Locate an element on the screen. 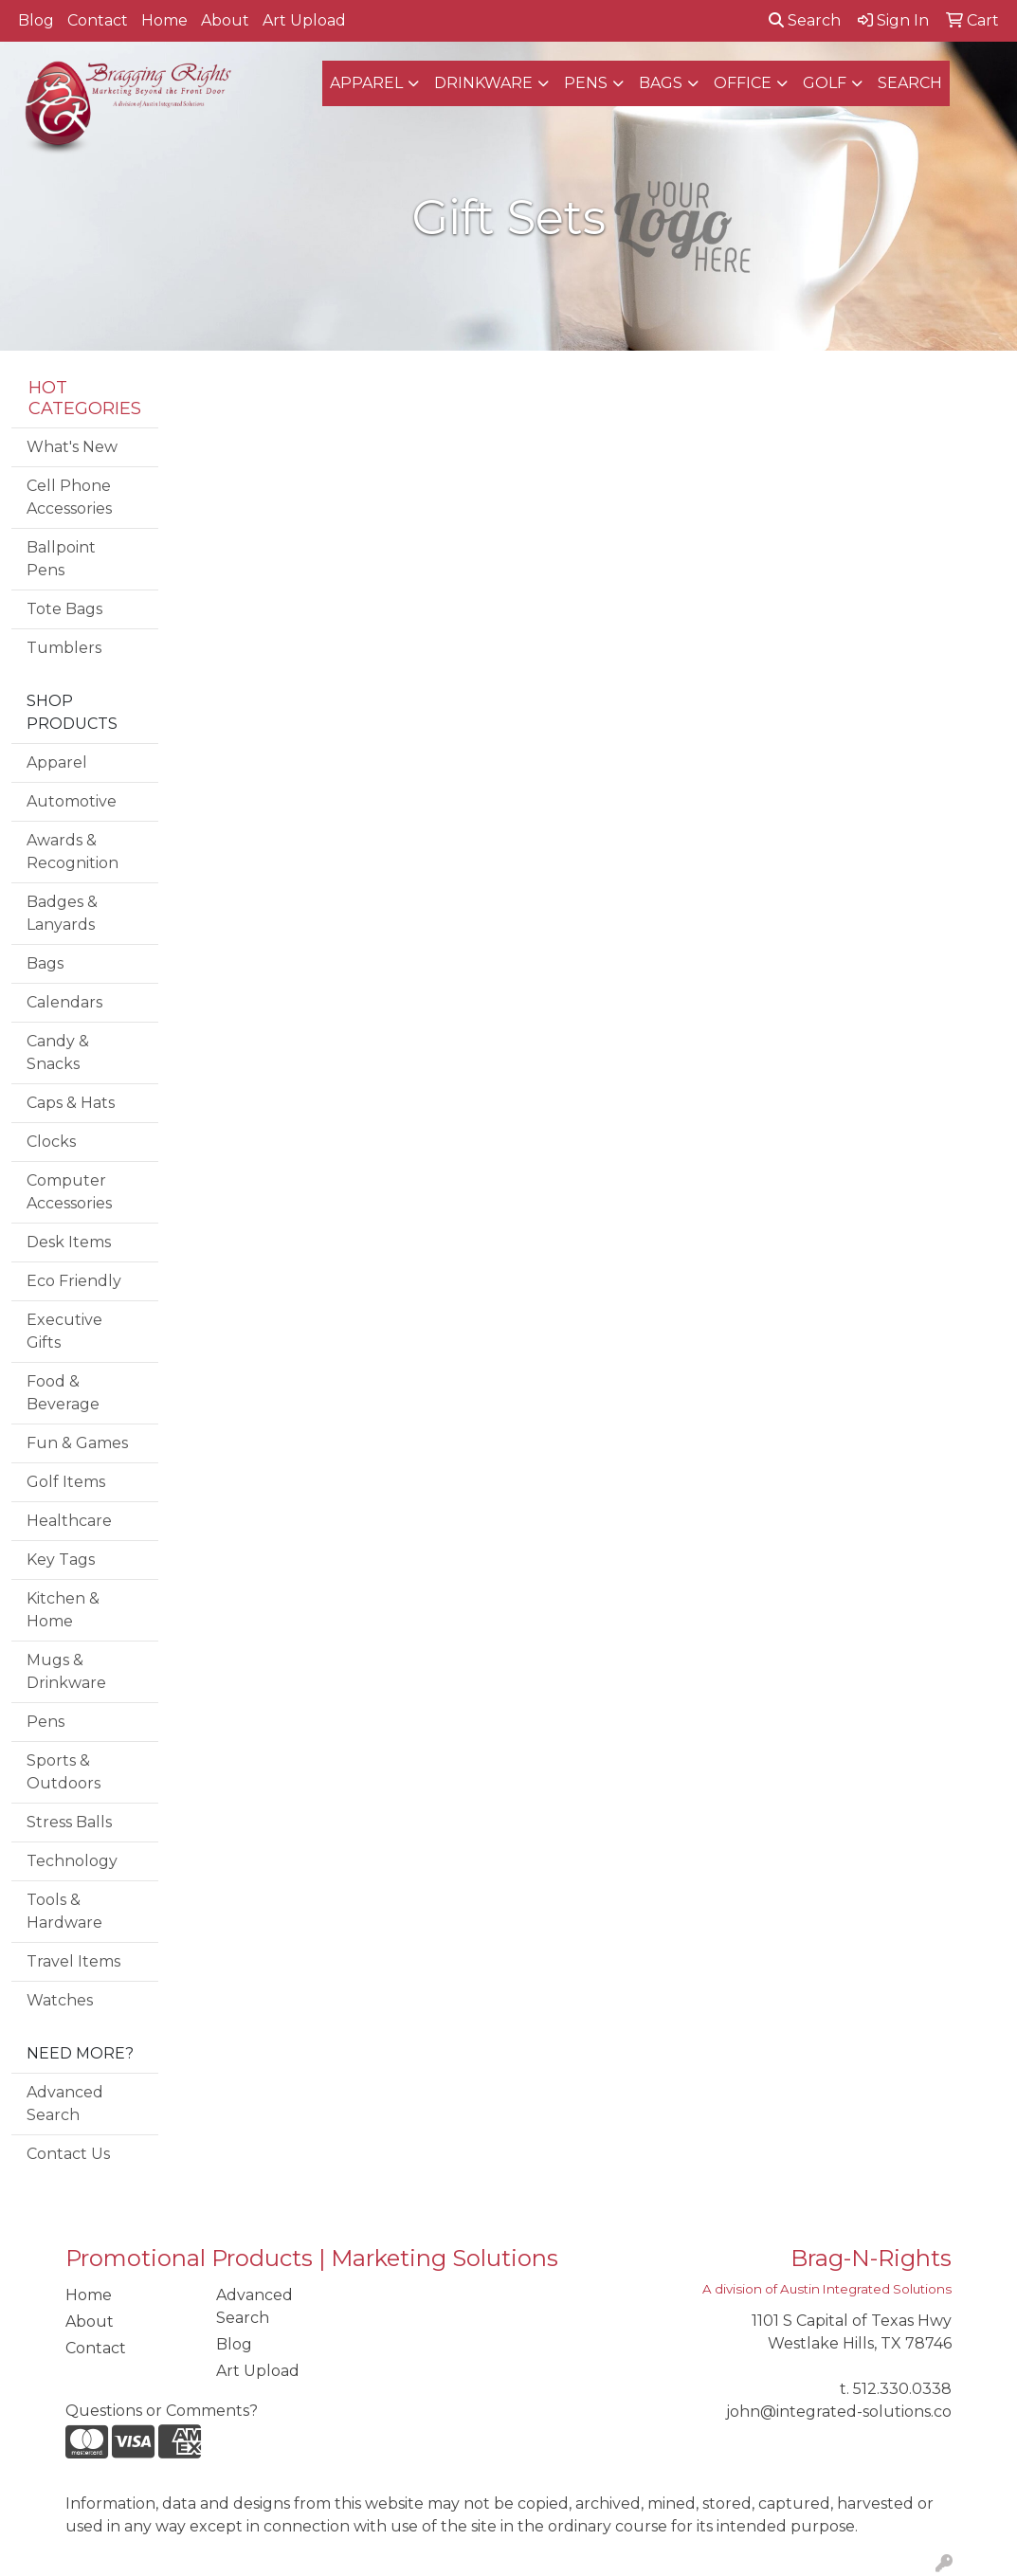  Key Tags is located at coordinates (61, 1560).